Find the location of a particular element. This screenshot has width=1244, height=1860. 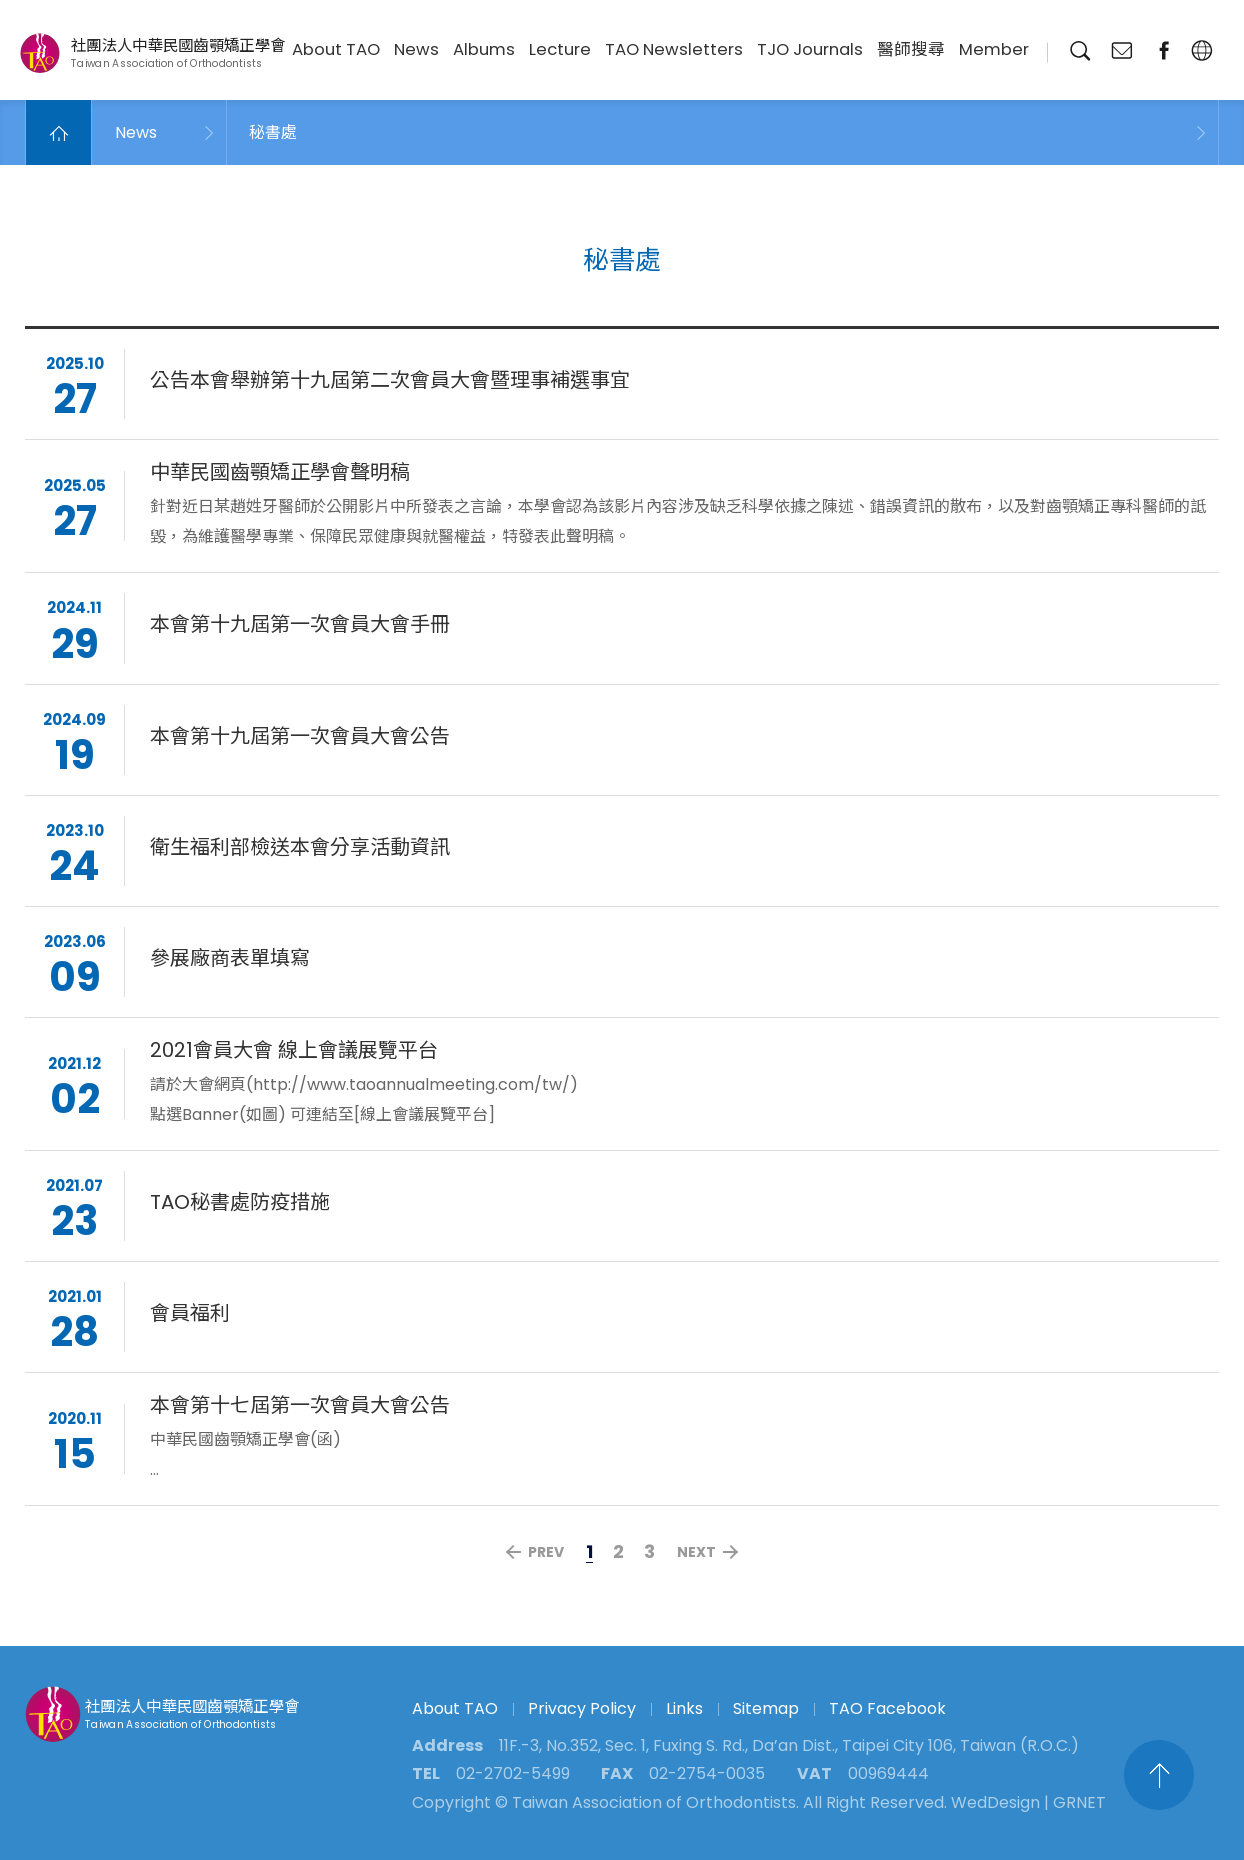

醫師搜尋 is located at coordinates (911, 49).